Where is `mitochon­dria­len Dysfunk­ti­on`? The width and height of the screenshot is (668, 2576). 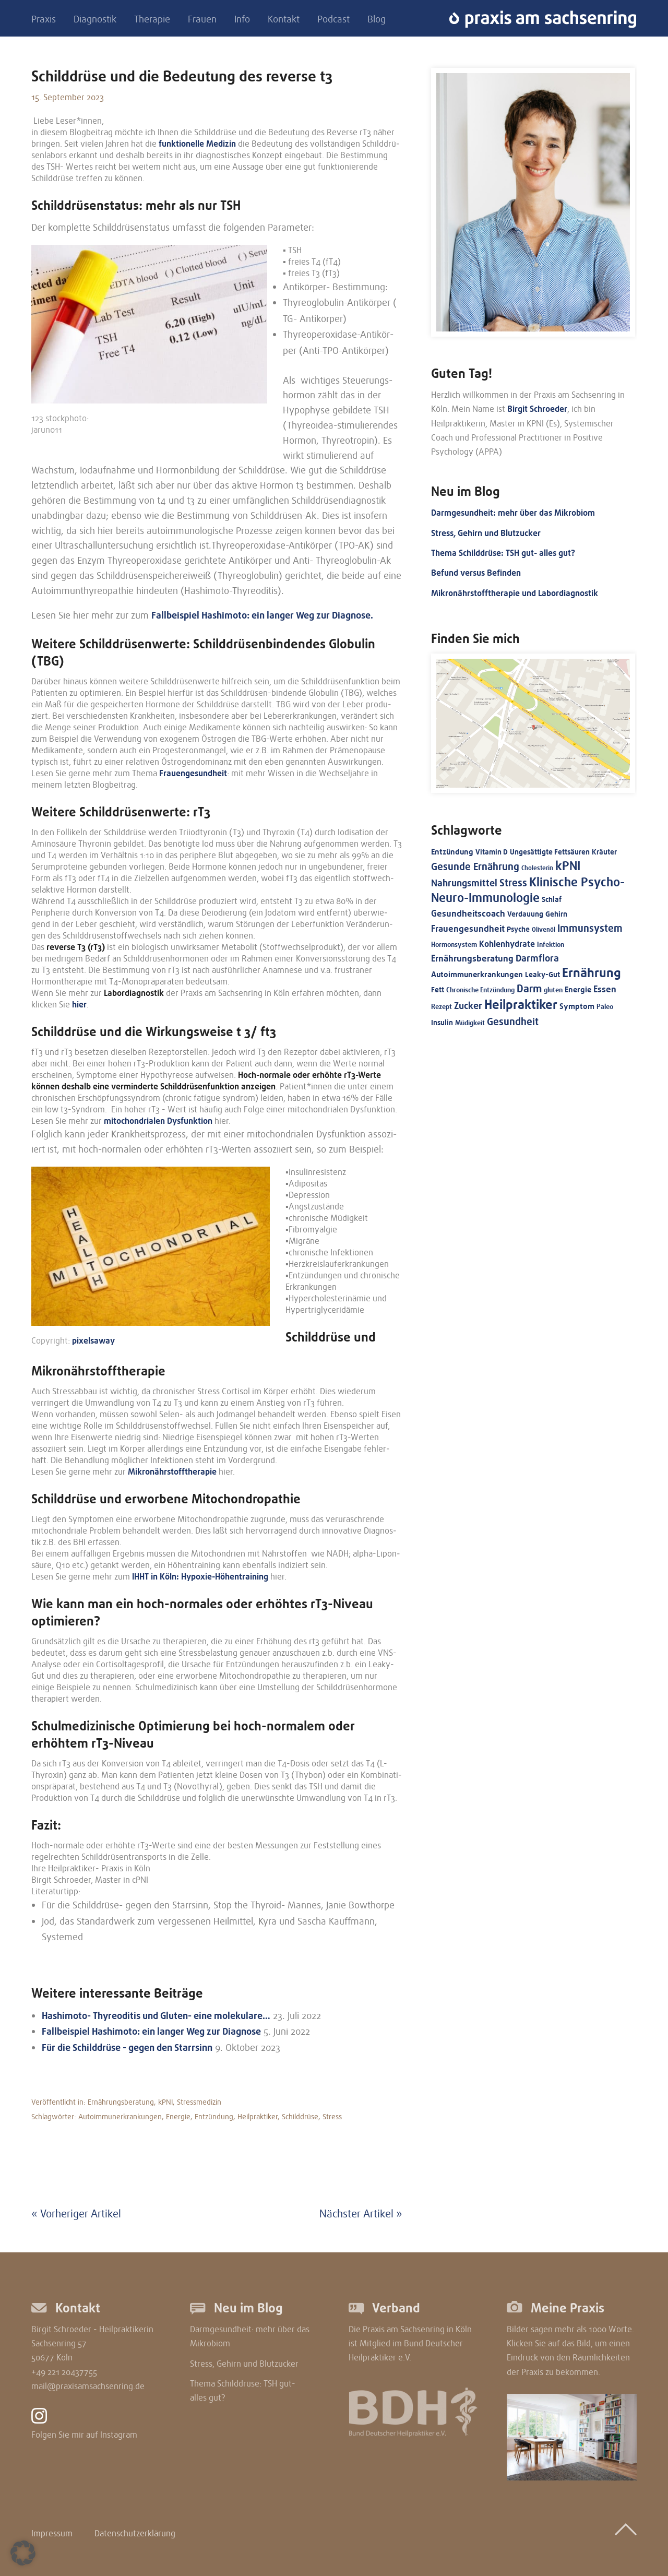
mitochon­dria­len Dysfunk­ti­on is located at coordinates (158, 1121).